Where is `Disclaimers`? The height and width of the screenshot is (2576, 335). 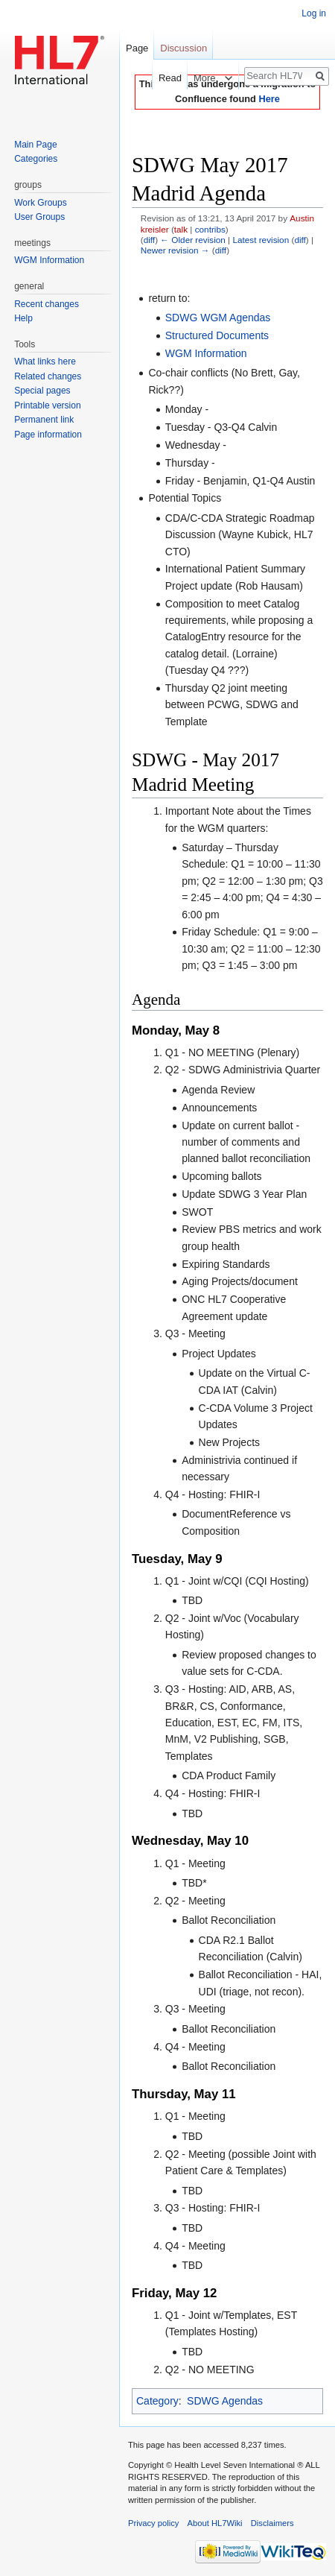 Disclaimers is located at coordinates (272, 2523).